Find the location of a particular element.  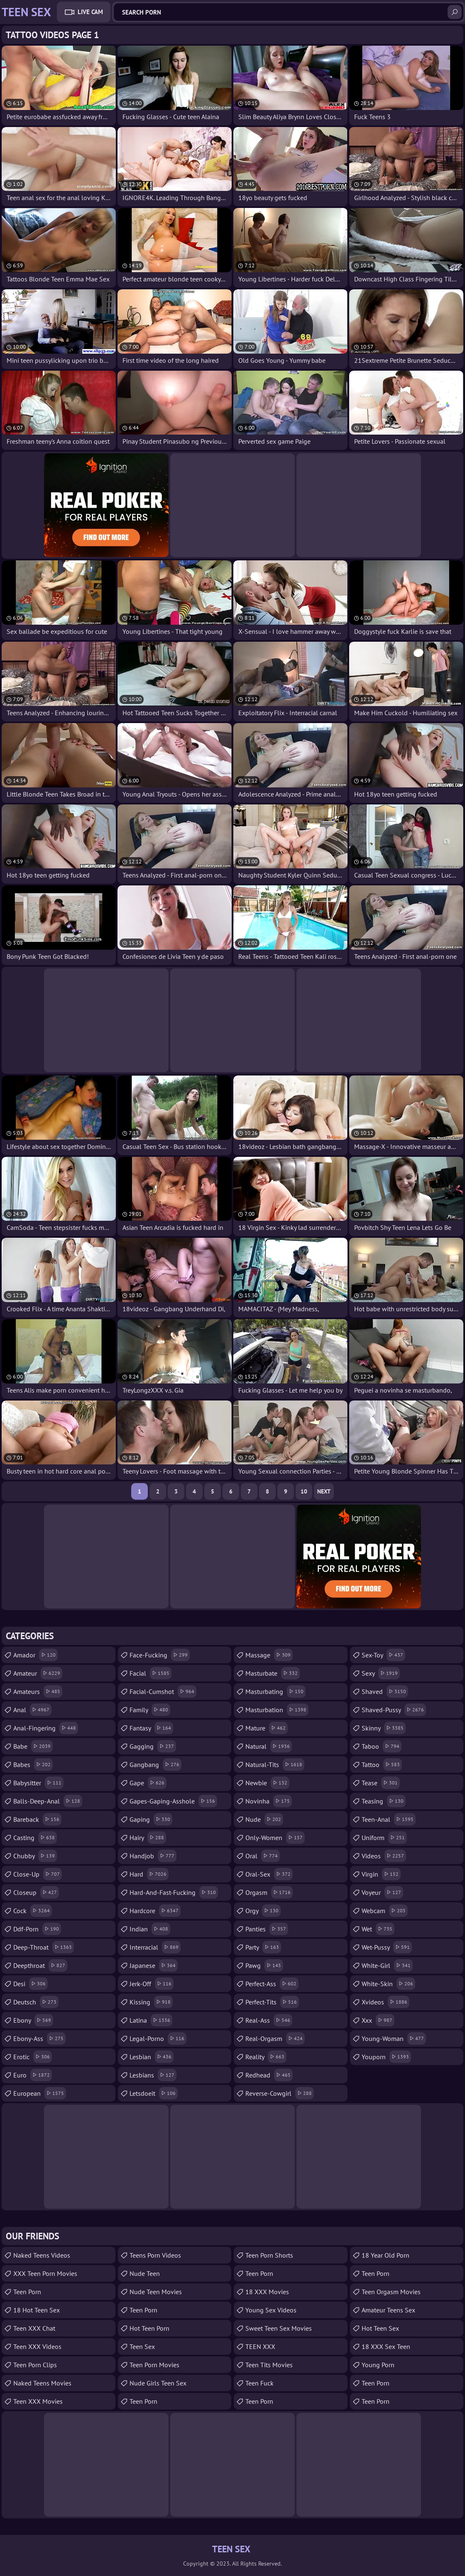

xvideos is located at coordinates (385, 2002).